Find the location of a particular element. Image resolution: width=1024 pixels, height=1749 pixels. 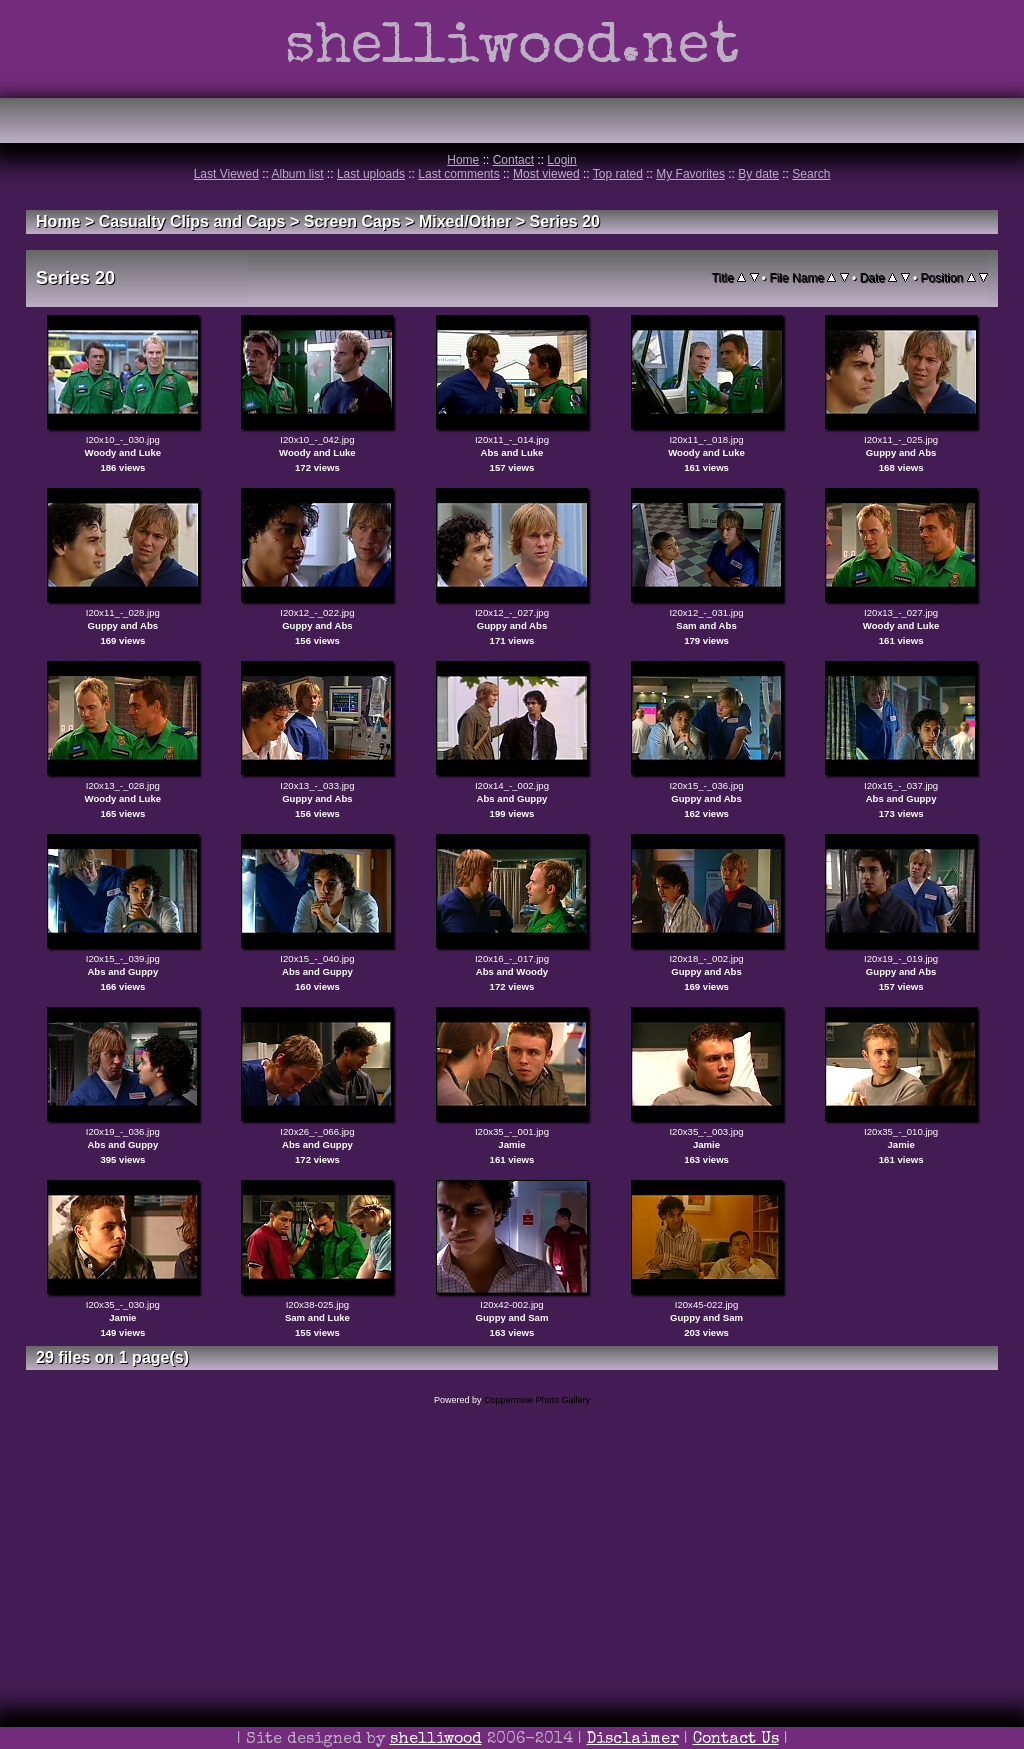

Coppermine Photo Gallery is located at coordinates (537, 1400).